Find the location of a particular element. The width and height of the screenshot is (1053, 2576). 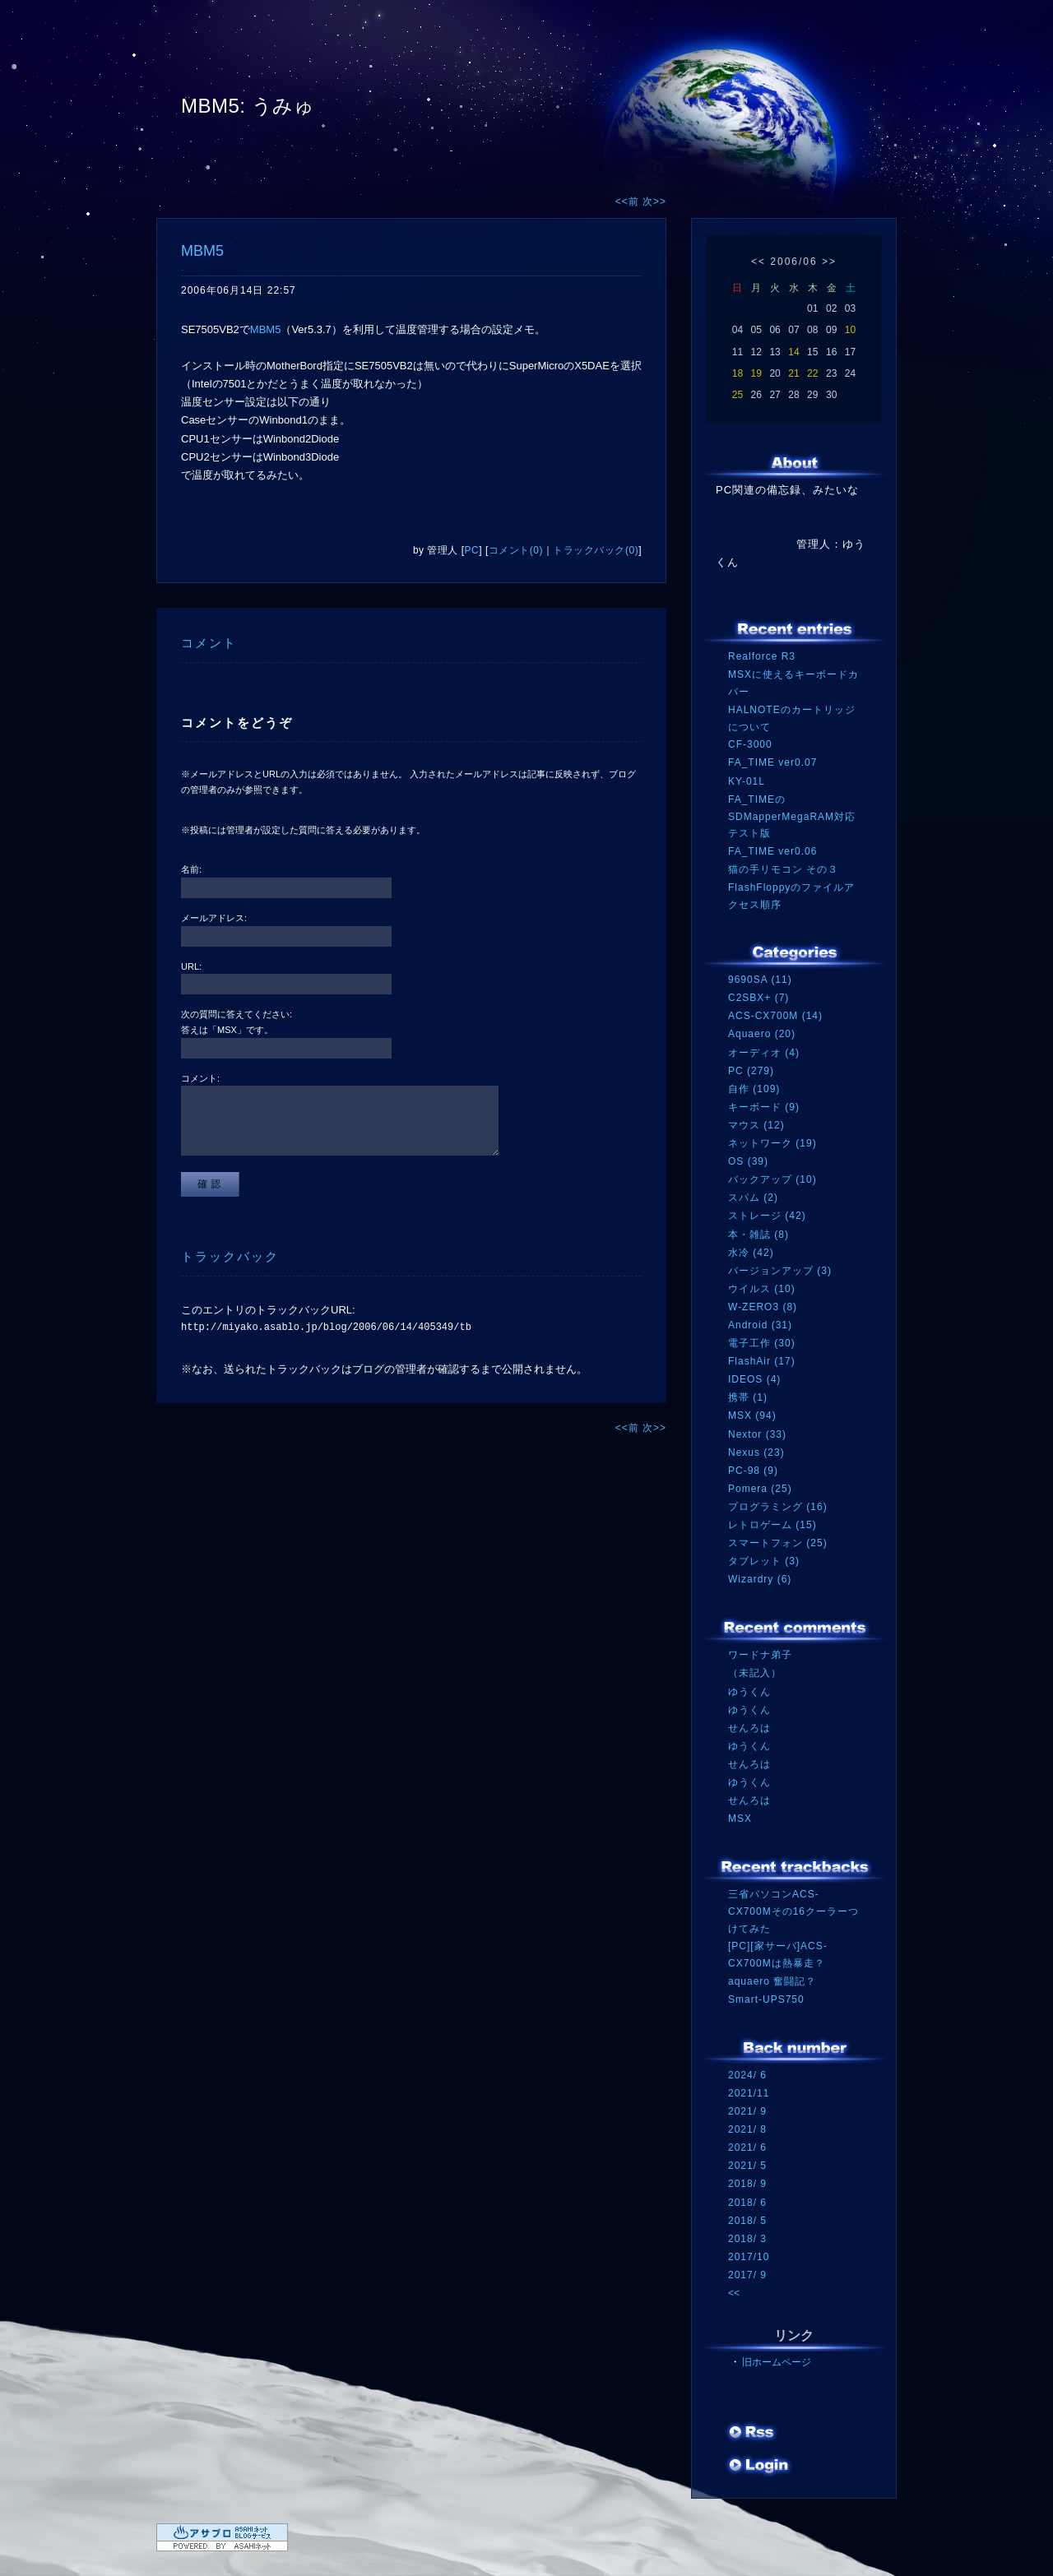

ACS-CX700M (14) is located at coordinates (775, 1016).